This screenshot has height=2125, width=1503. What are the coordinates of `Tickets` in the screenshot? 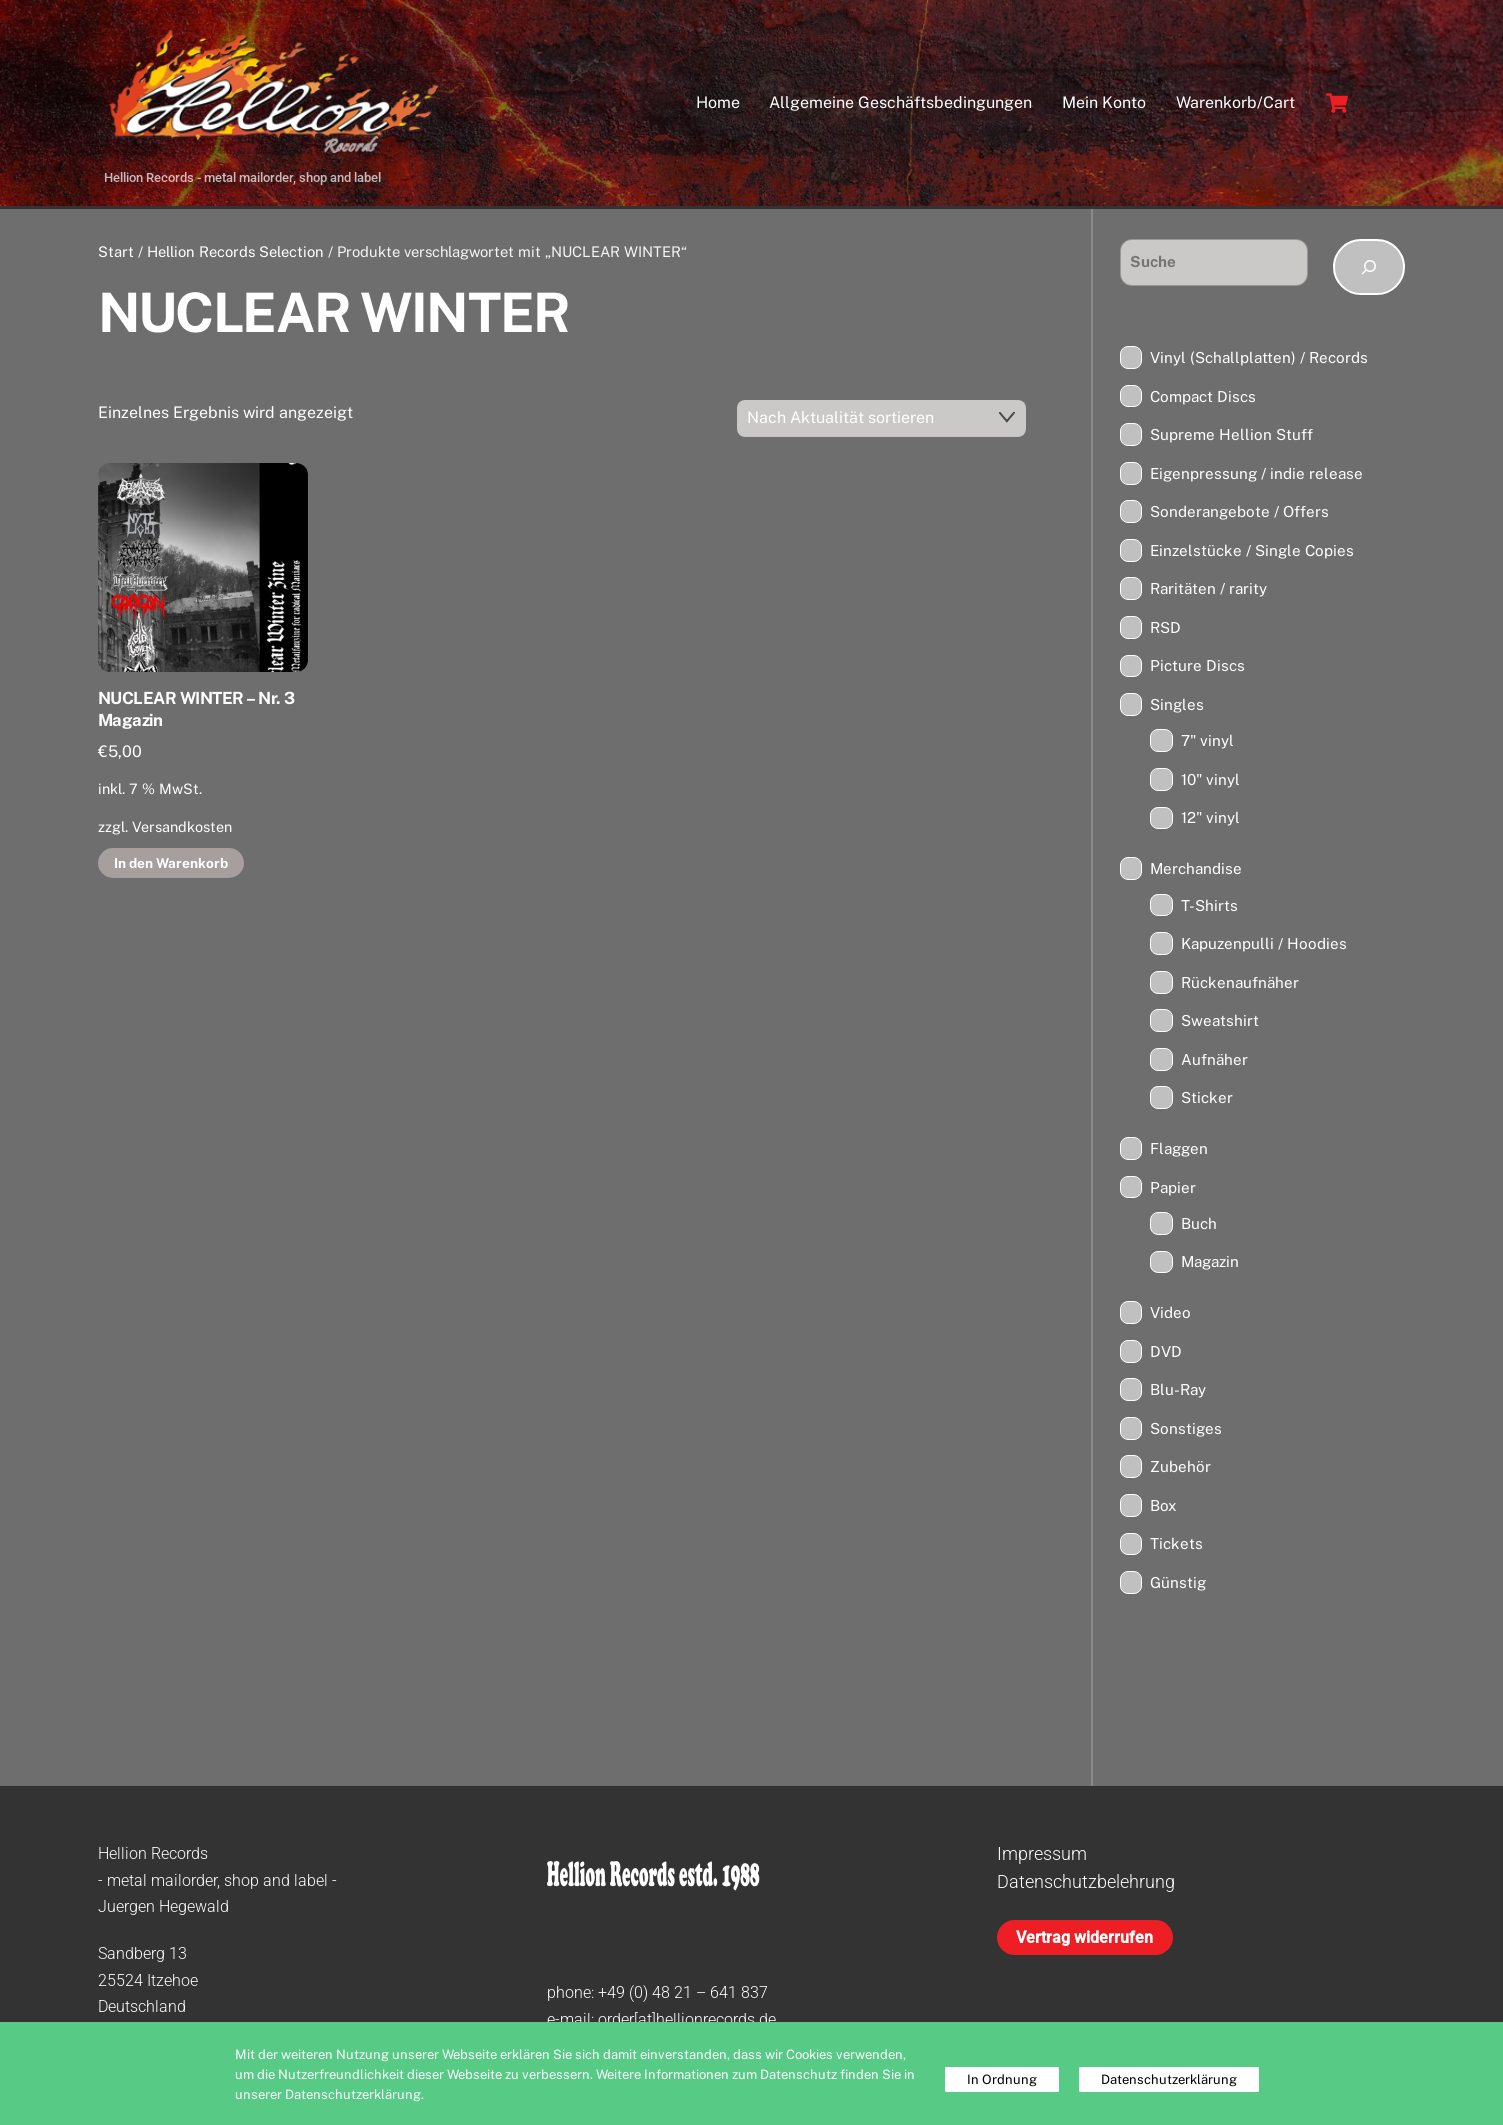 It's located at (1176, 1547).